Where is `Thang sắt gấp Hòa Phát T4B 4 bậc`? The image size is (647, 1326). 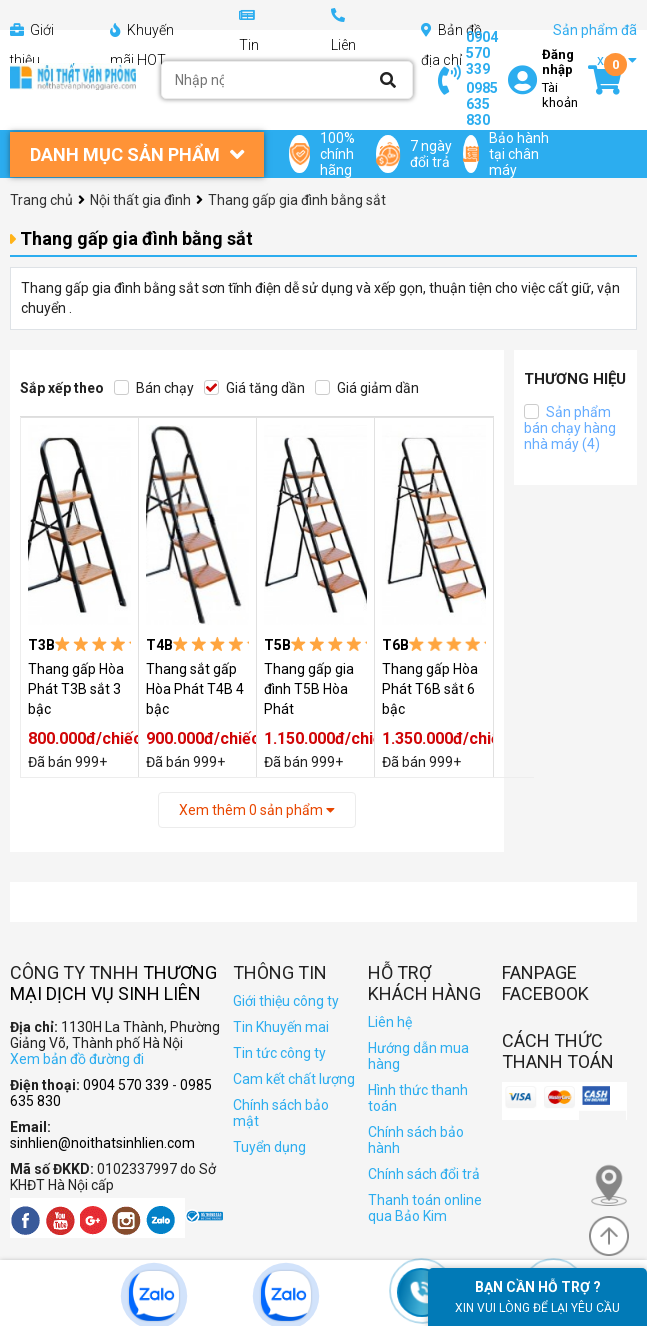
Thang sắt gấp Hòa Phát T4B 4 bậc is located at coordinates (195, 689).